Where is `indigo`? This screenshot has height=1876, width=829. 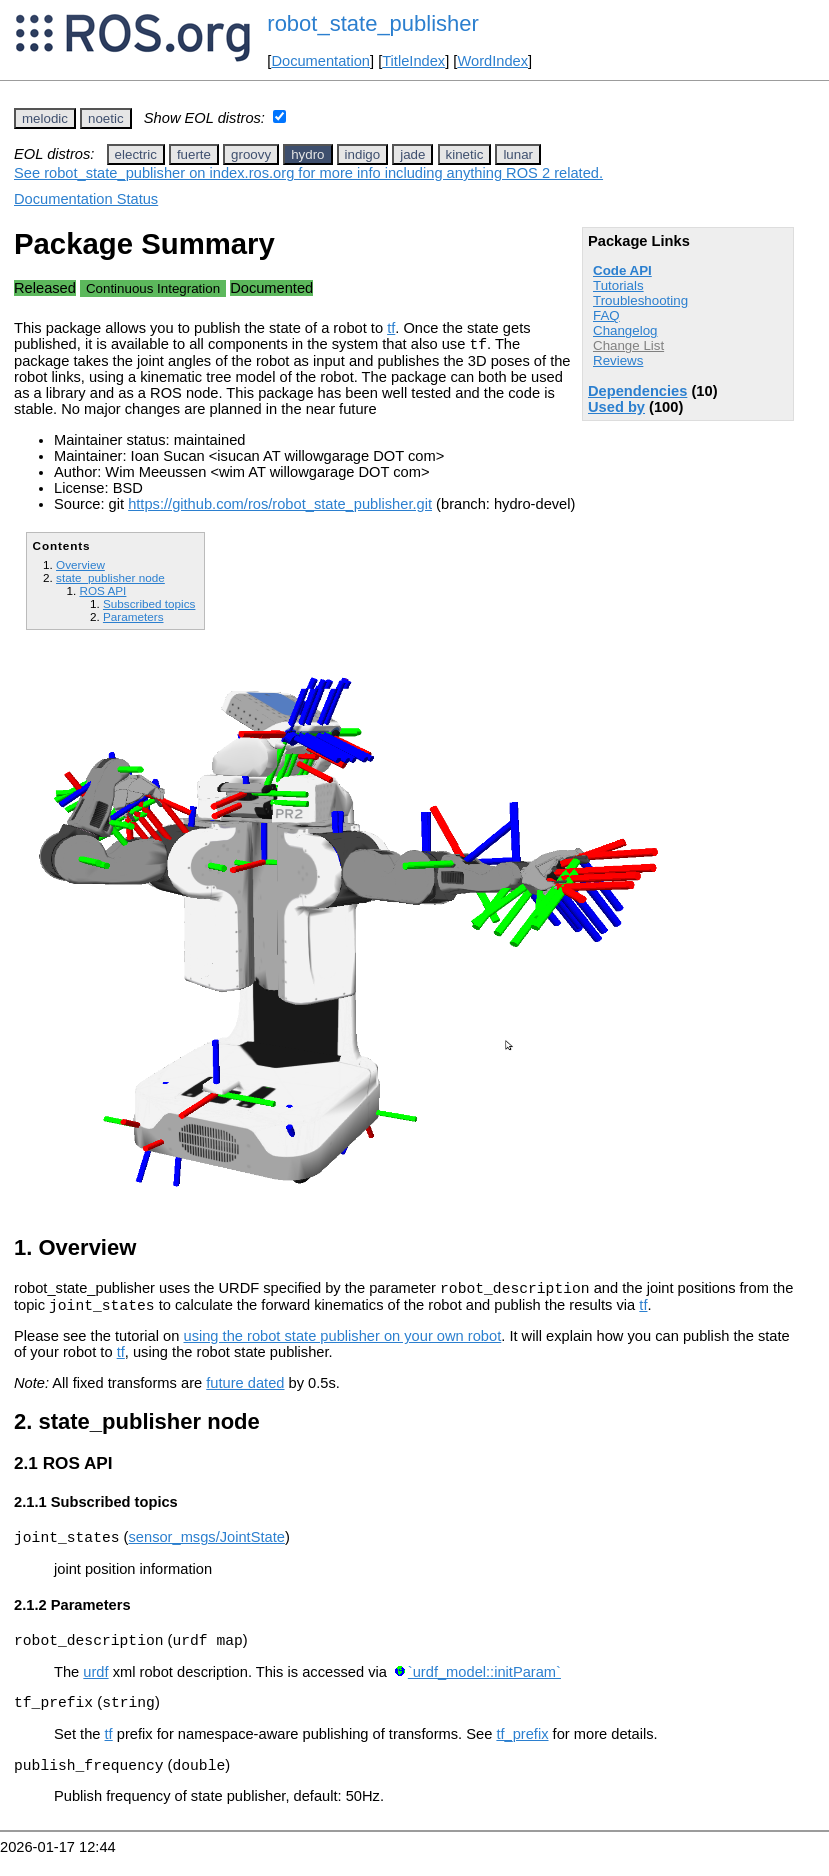
indigo is located at coordinates (363, 154).